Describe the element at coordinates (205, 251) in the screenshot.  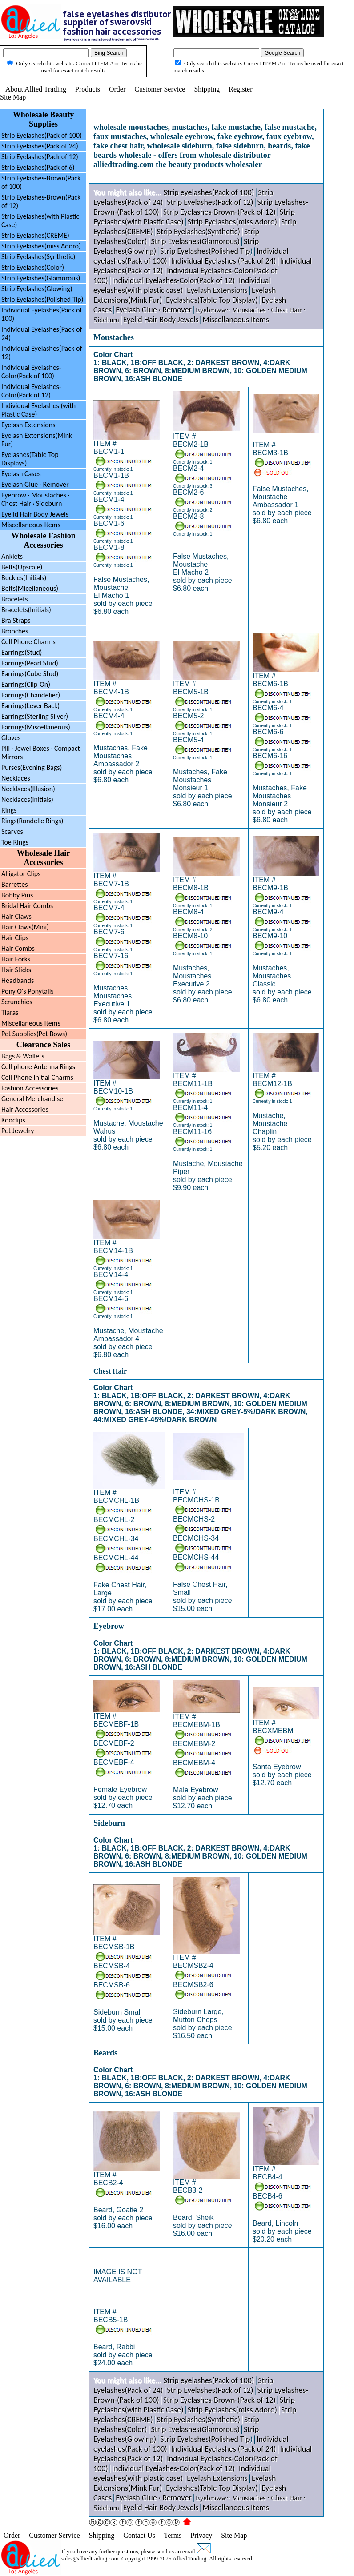
I see `Strip Eyelashes(Polished Tip` at that location.